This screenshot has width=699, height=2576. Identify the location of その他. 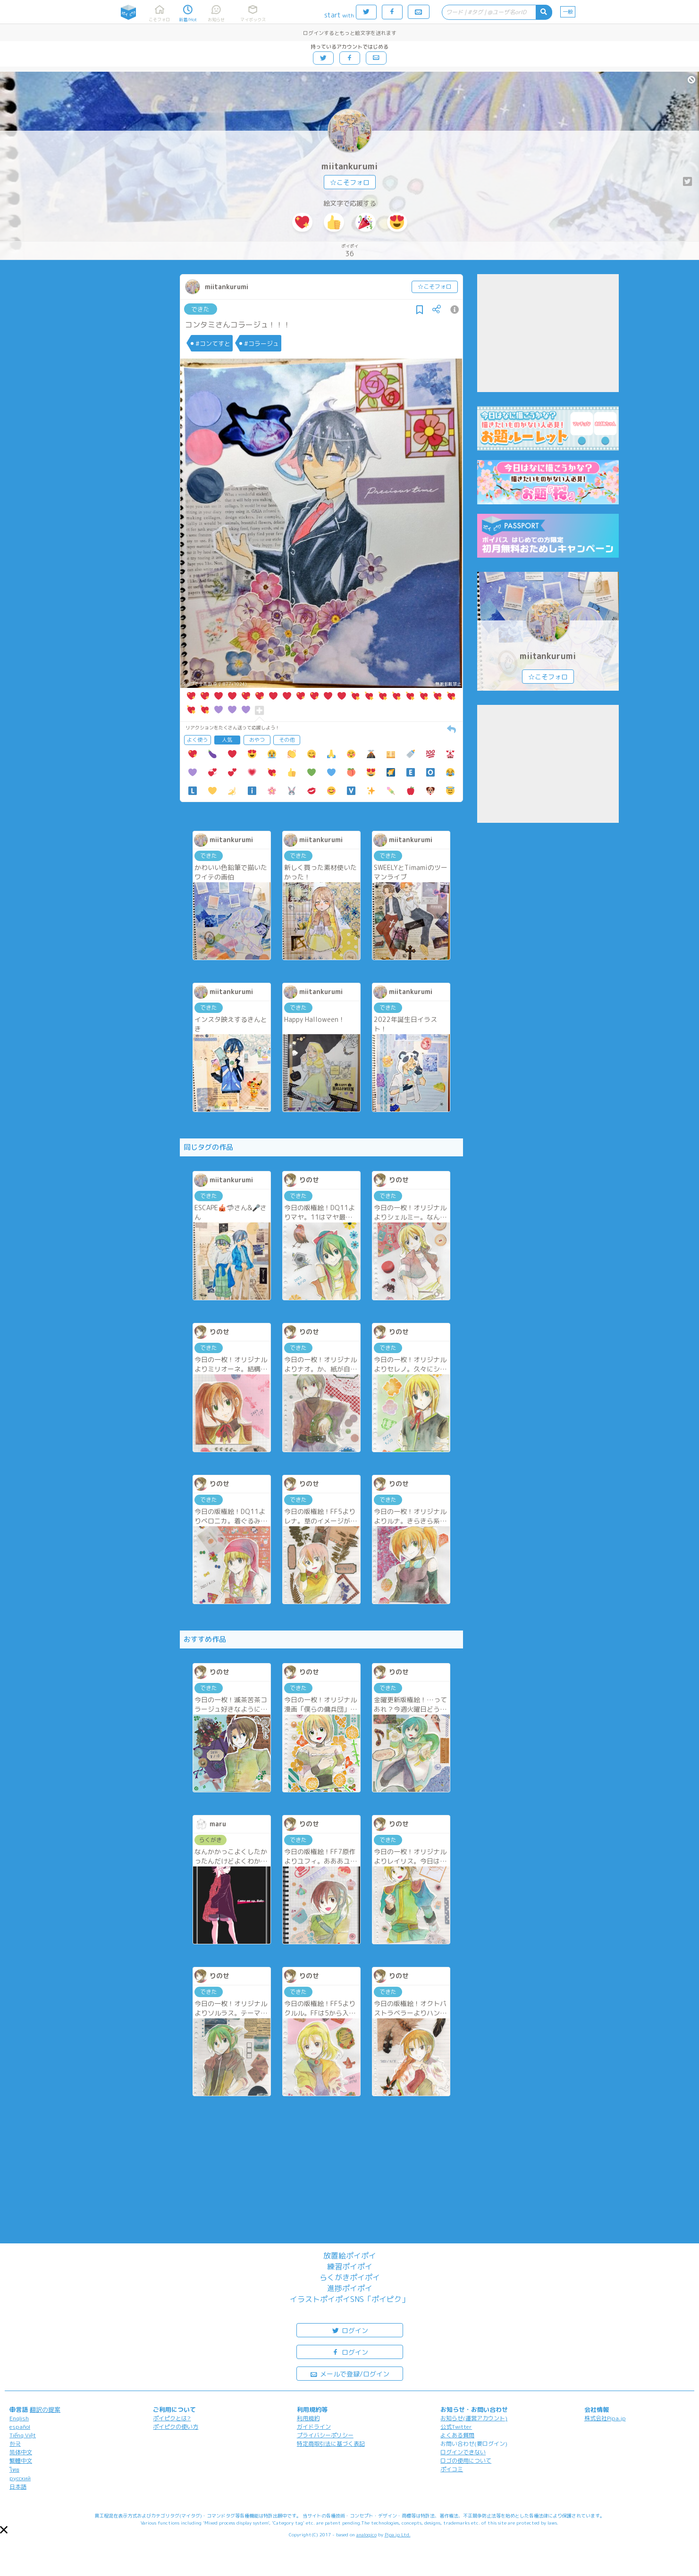
(287, 740).